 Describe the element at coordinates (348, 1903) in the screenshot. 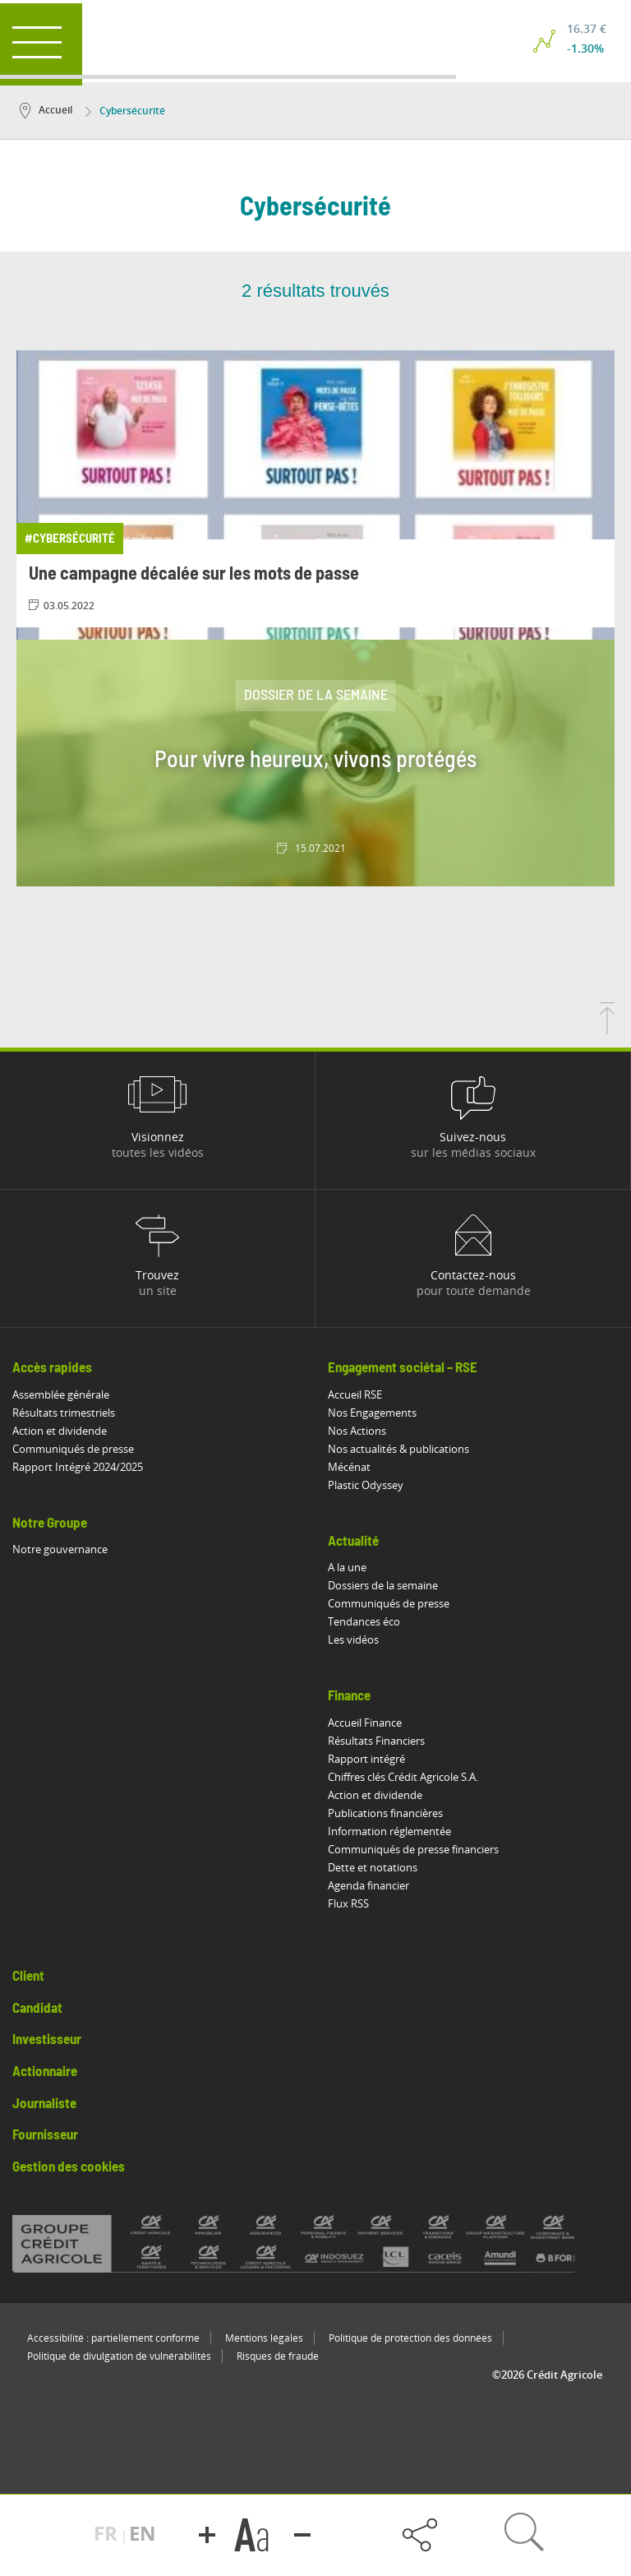

I see `Flux RSS` at that location.